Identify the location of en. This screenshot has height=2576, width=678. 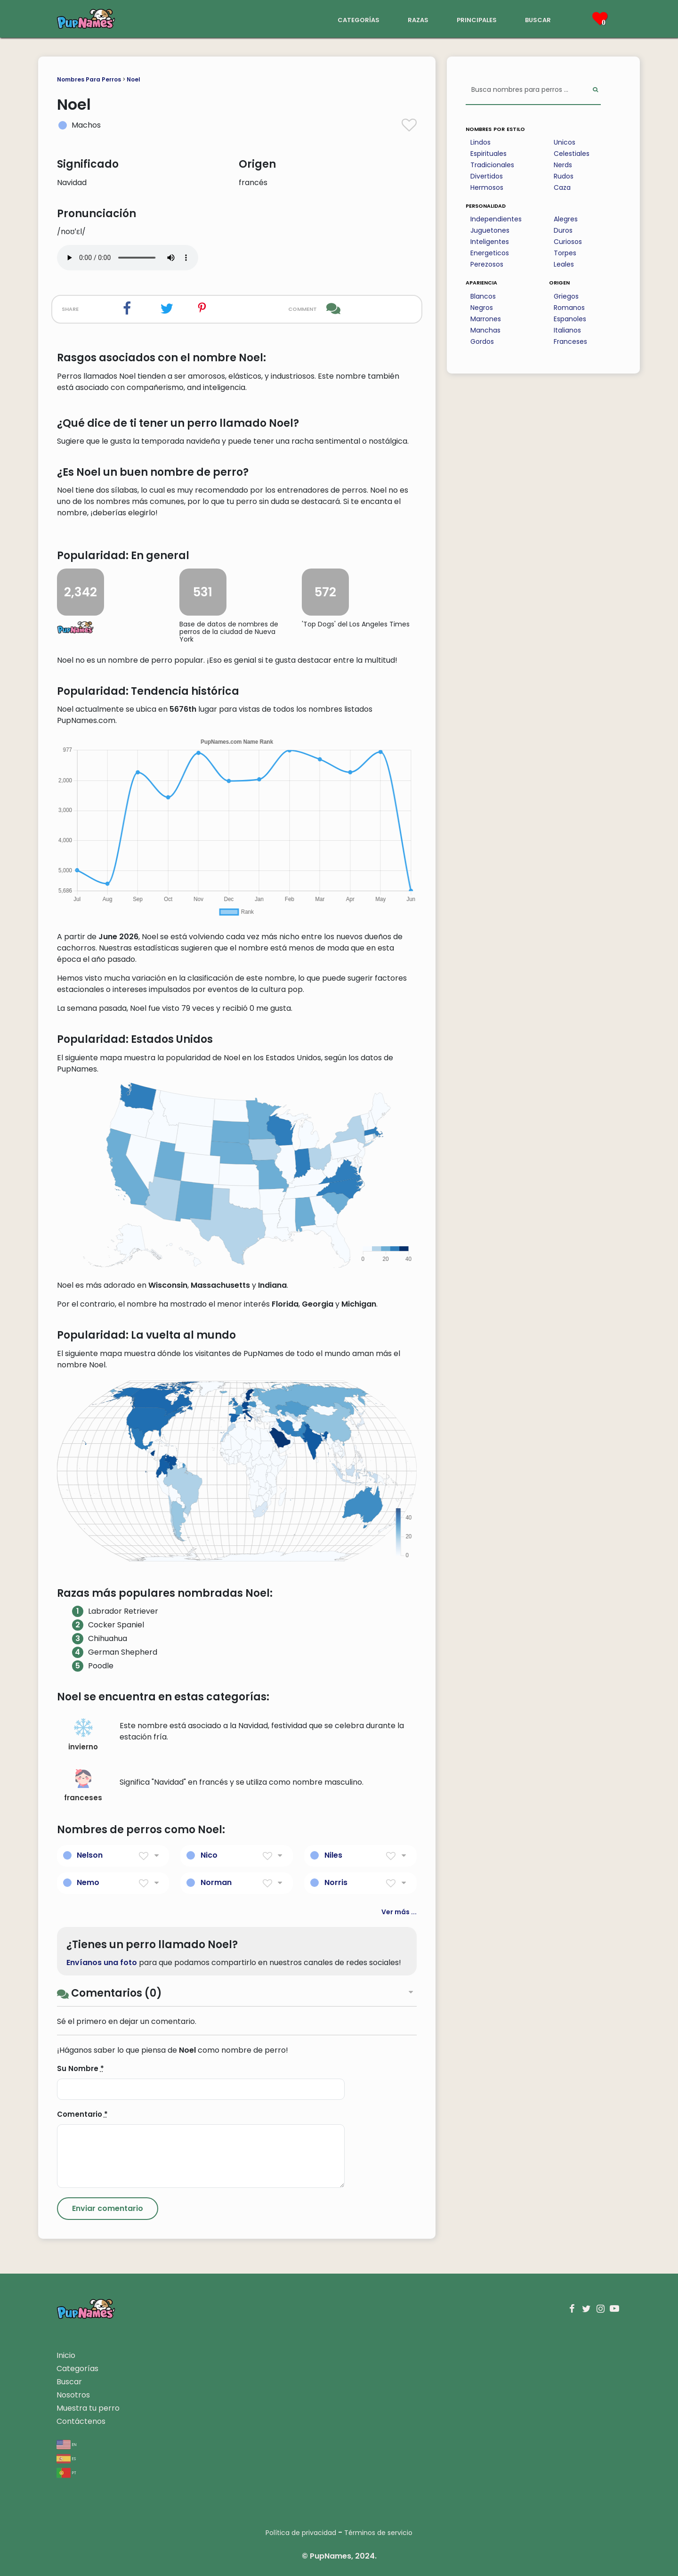
(66, 2444).